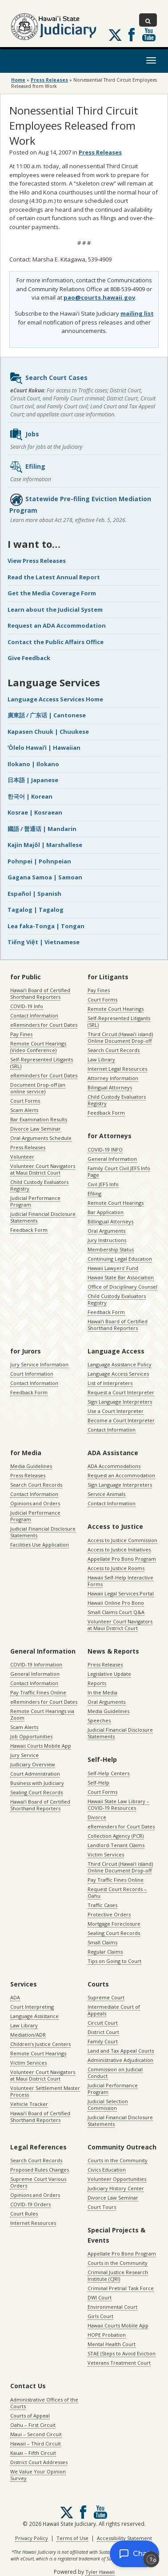 Image resolution: width=168 pixels, height=2576 pixels. What do you see at coordinates (122, 1558) in the screenshot?
I see `Appellate Pro Bono Program` at bounding box center [122, 1558].